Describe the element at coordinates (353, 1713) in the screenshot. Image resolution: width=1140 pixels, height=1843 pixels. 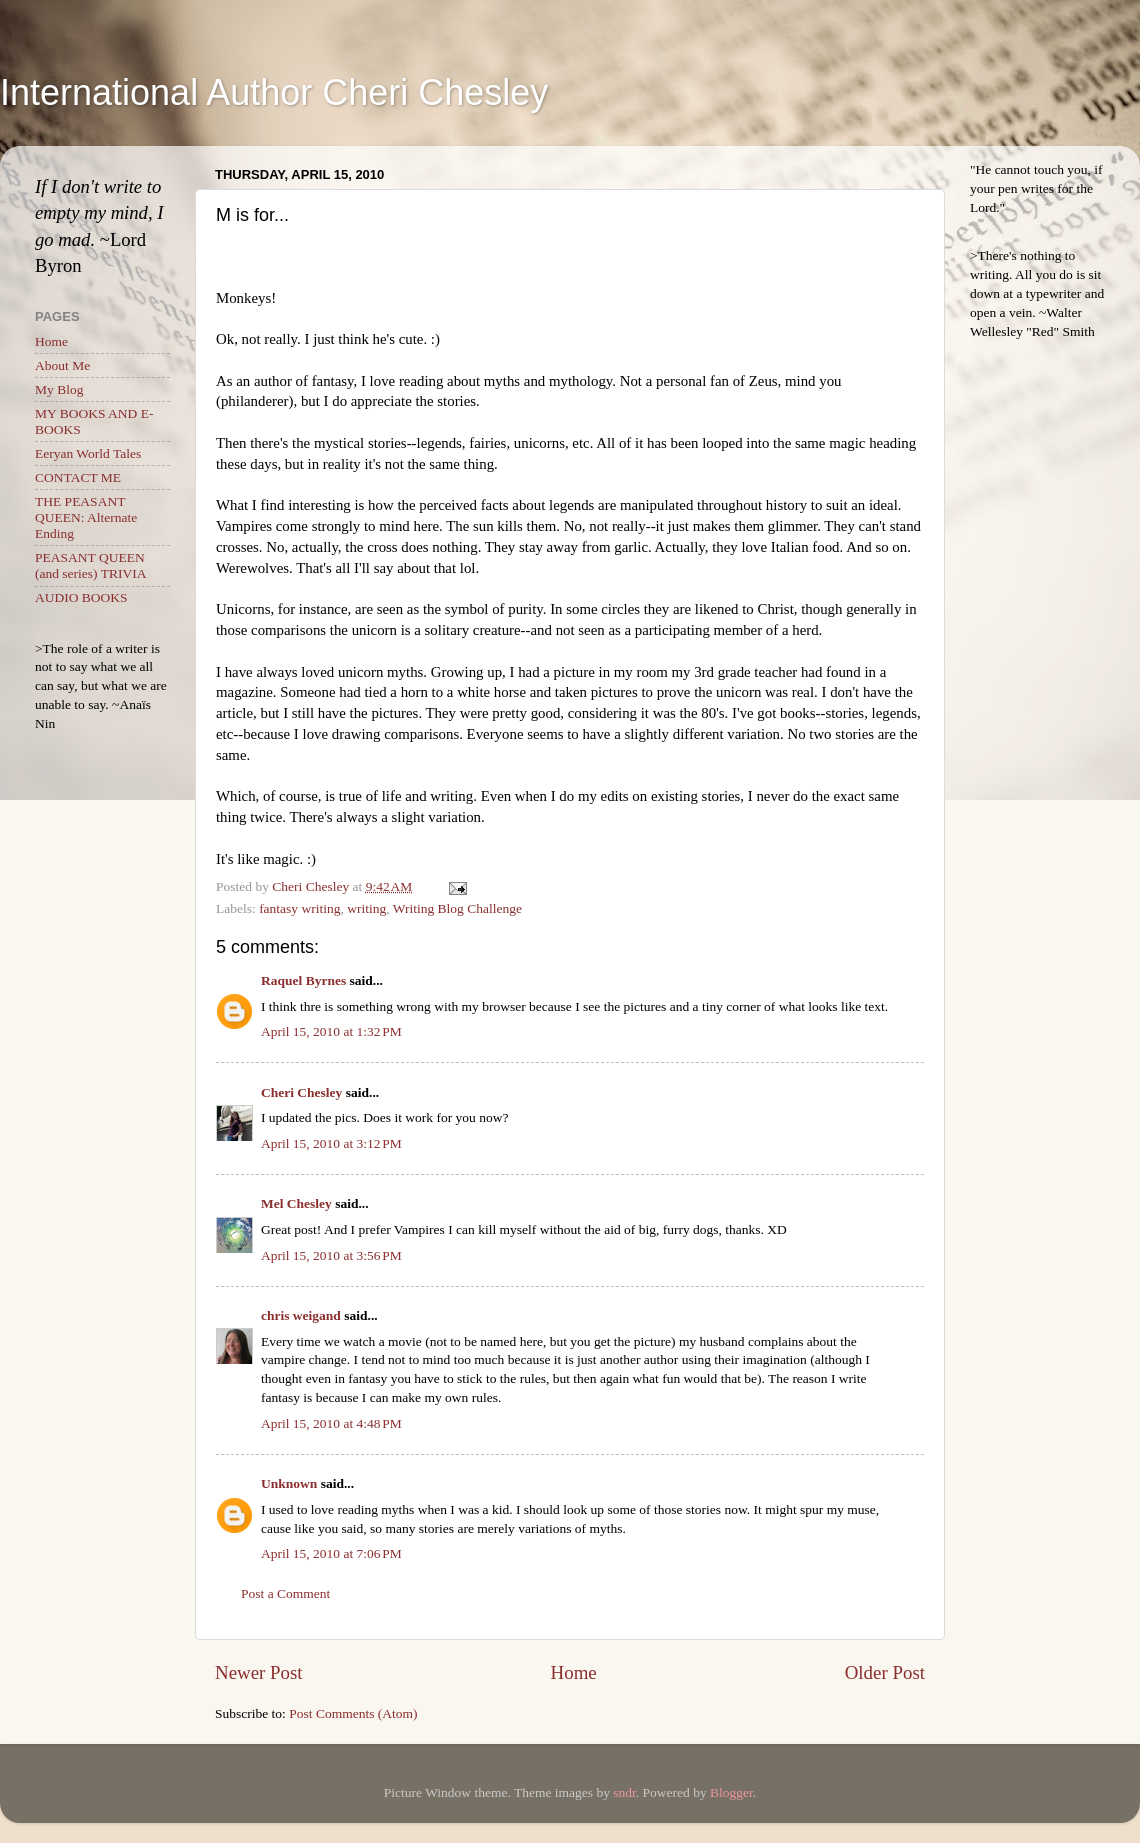
I see `Post Comments (Atom)` at that location.